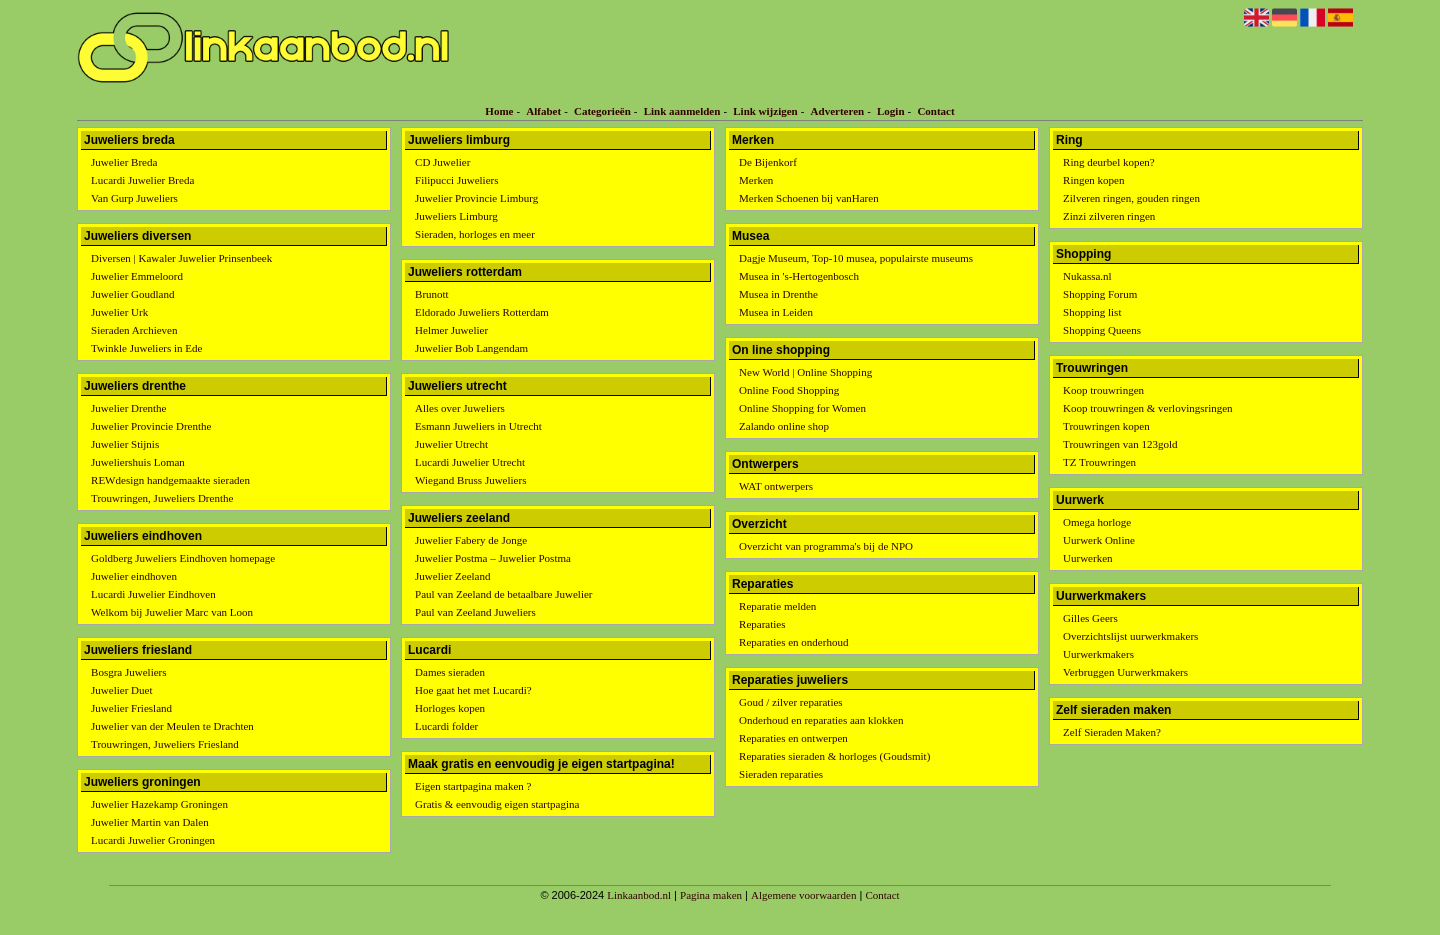 The height and width of the screenshot is (935, 1440). What do you see at coordinates (153, 840) in the screenshot?
I see `Lucardi Juwelier Groningen` at bounding box center [153, 840].